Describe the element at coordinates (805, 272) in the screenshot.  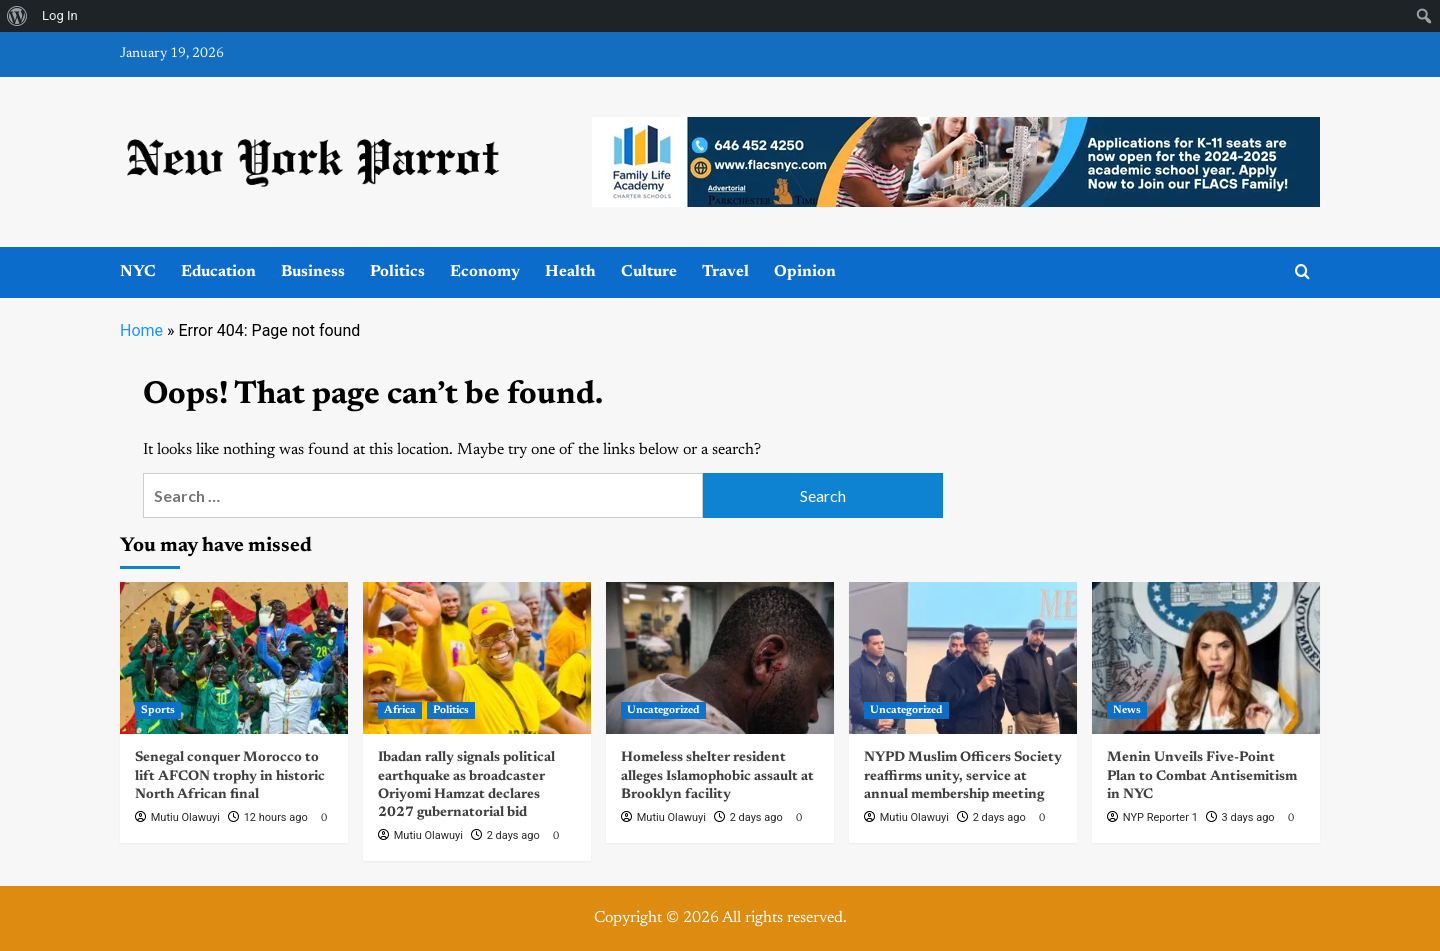
I see `Opinion` at that location.